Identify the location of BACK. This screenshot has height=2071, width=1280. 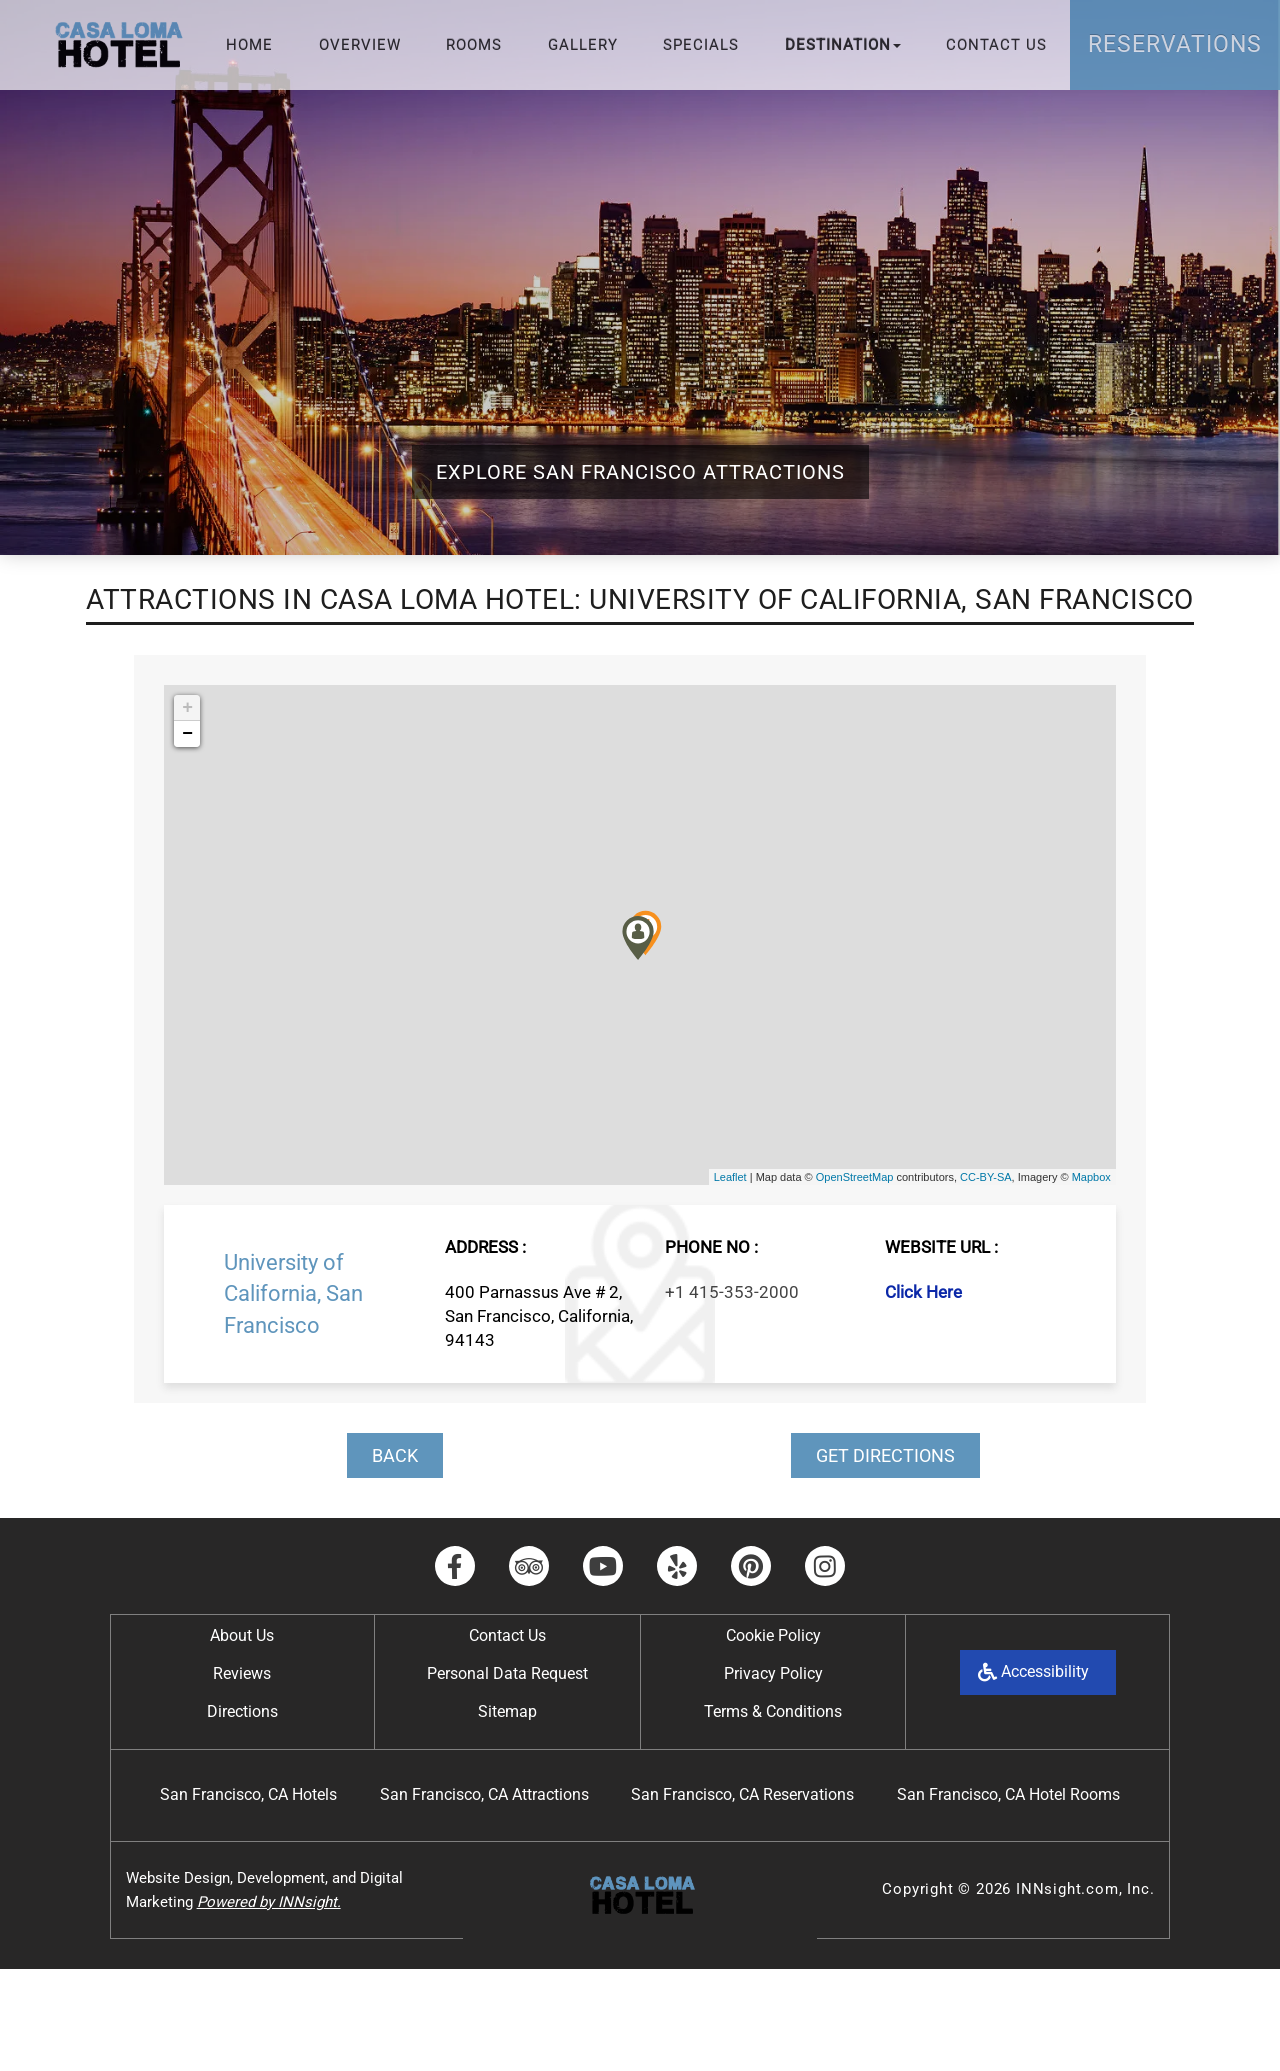
(395, 1455).